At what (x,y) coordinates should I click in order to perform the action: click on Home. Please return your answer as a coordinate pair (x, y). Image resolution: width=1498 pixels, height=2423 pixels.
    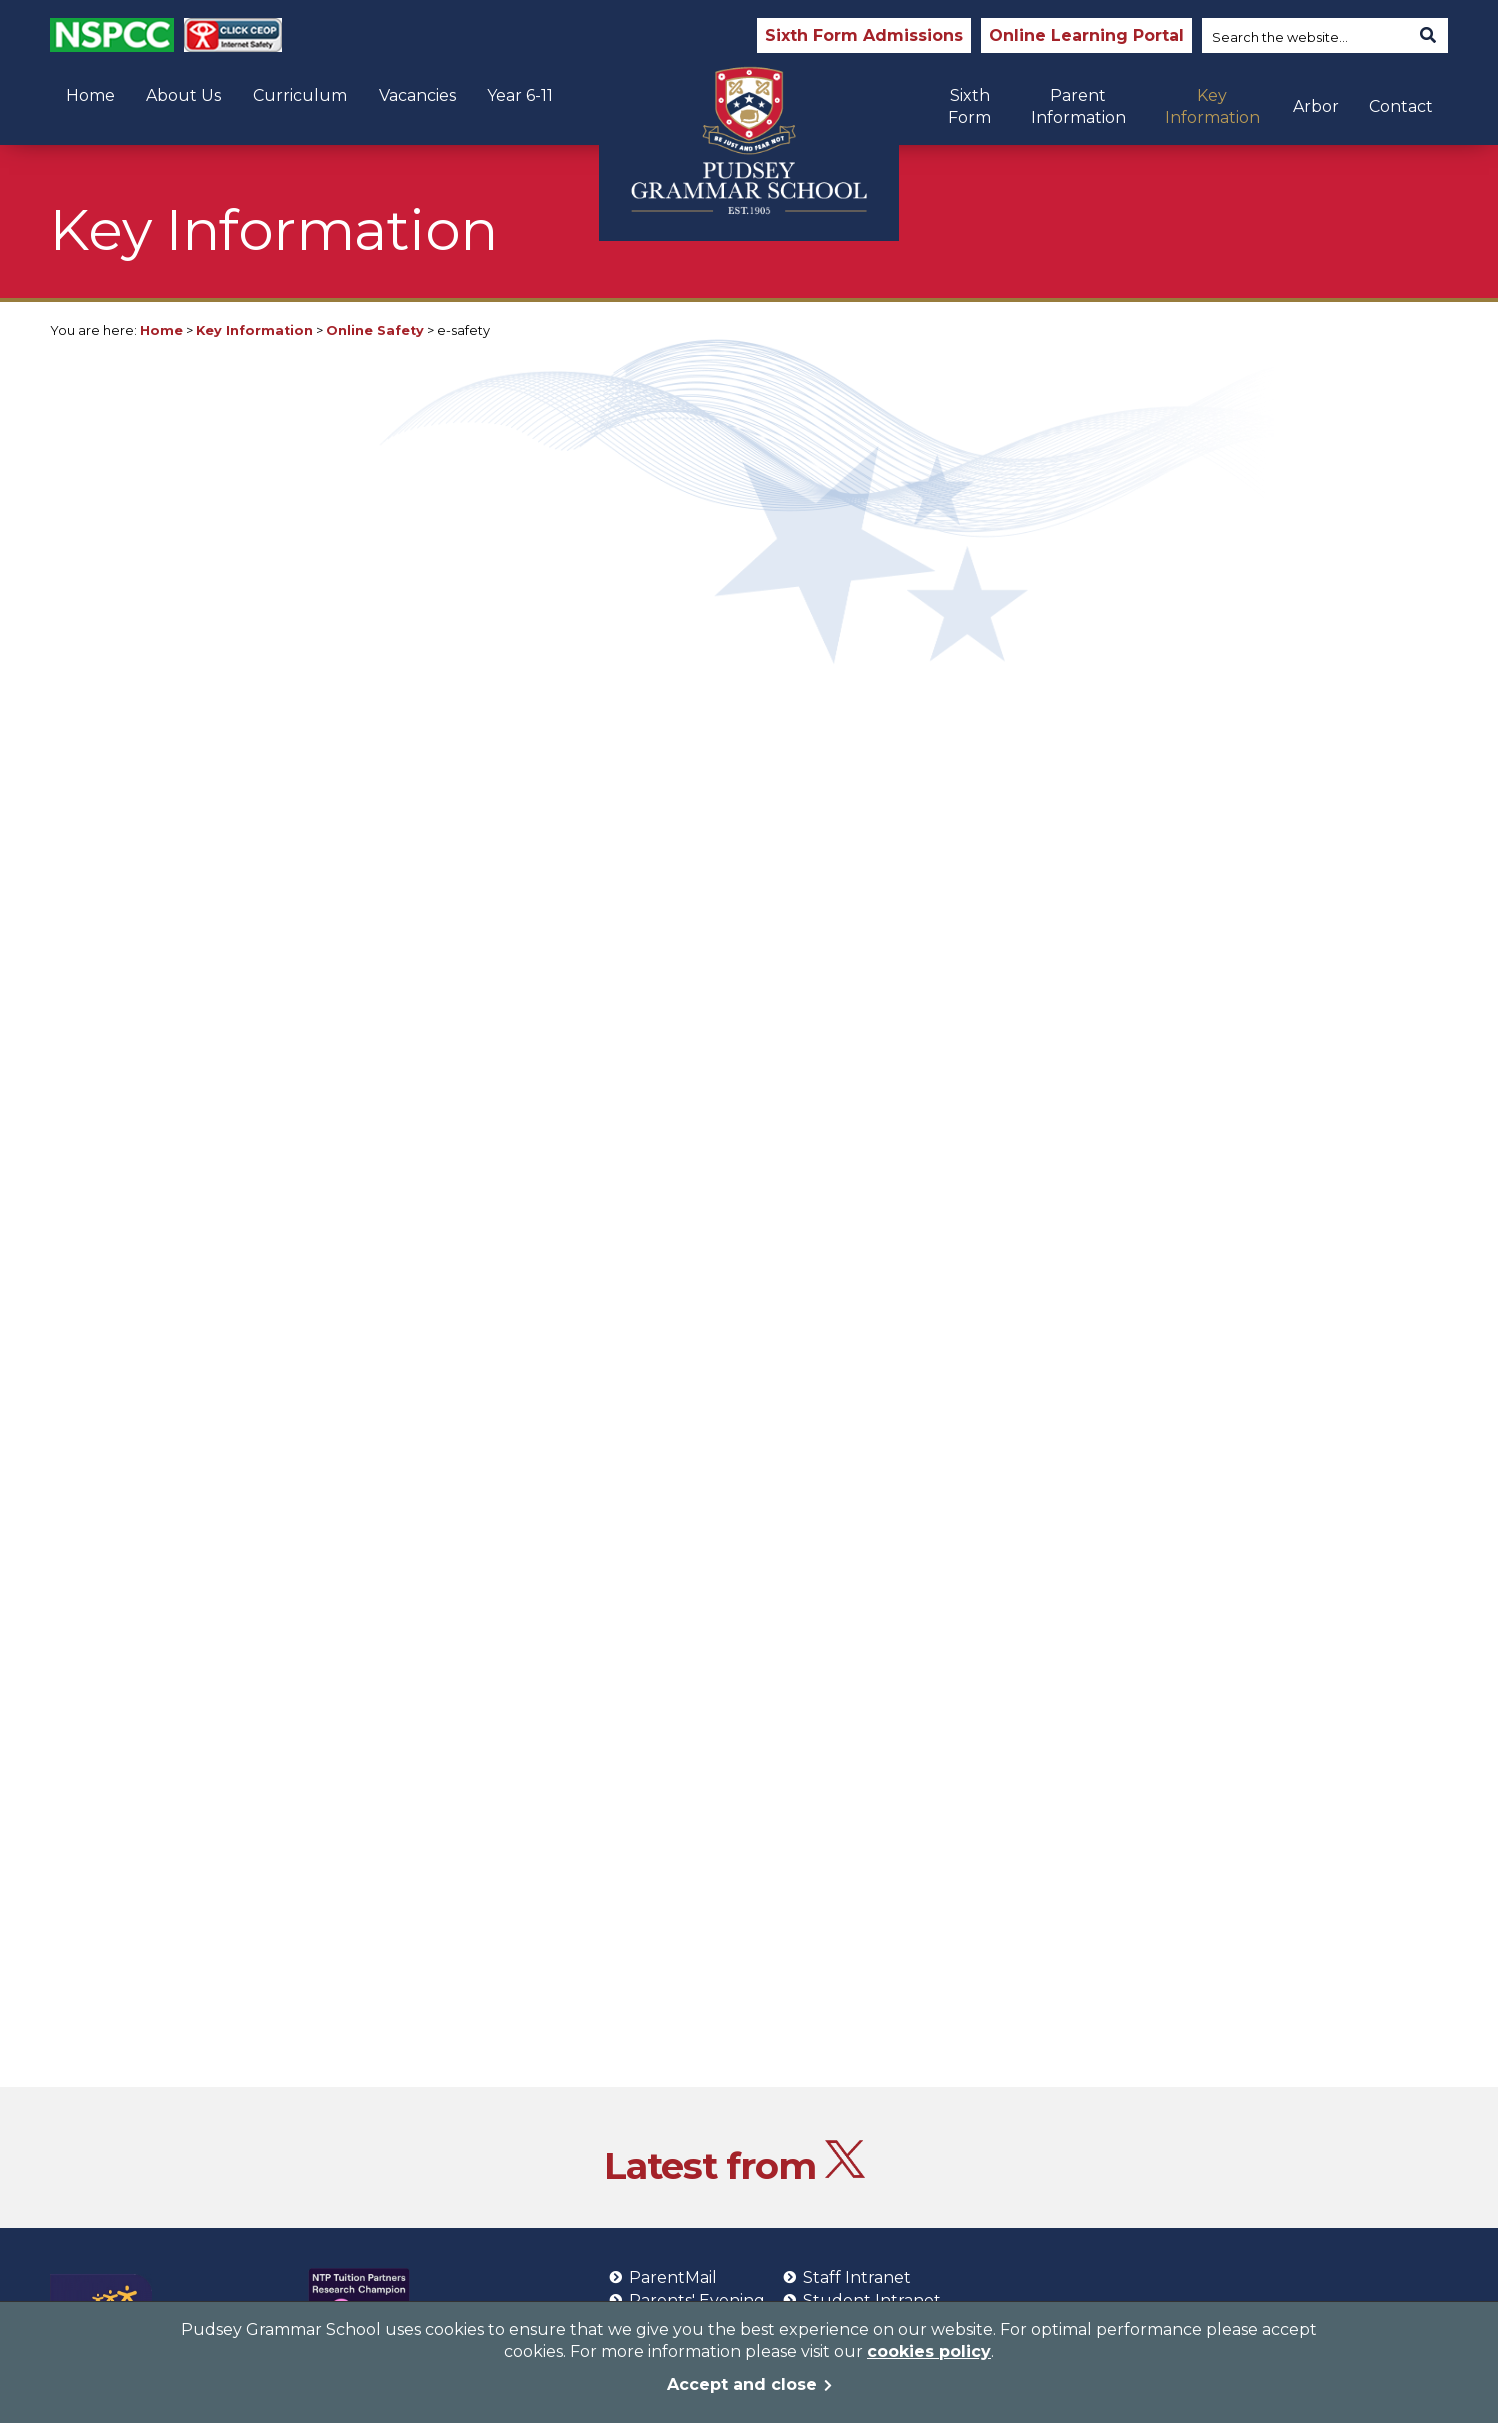
    Looking at the image, I should click on (90, 95).